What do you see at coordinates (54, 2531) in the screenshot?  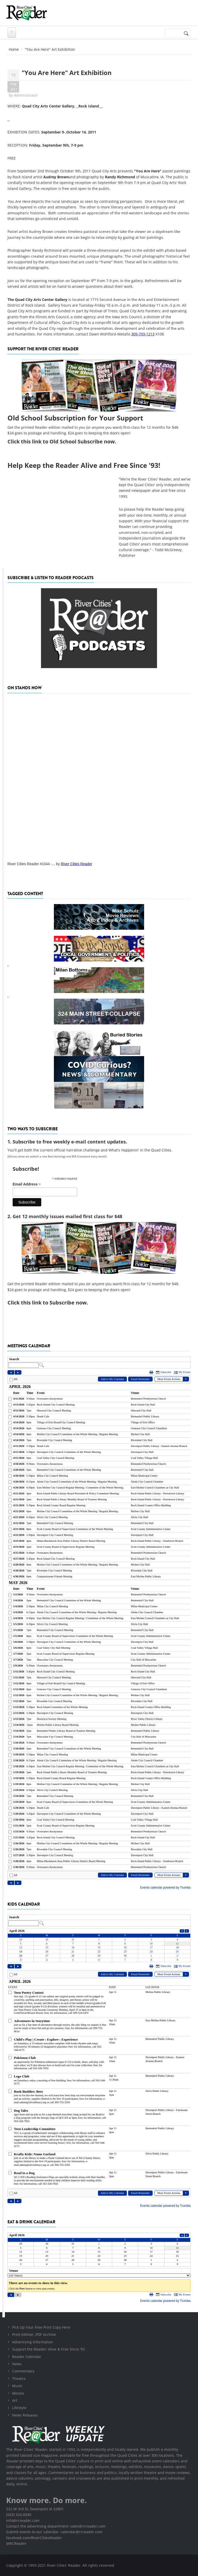 I see `Submit events to our calendar: calendar@rcreader.com` at bounding box center [54, 2531].